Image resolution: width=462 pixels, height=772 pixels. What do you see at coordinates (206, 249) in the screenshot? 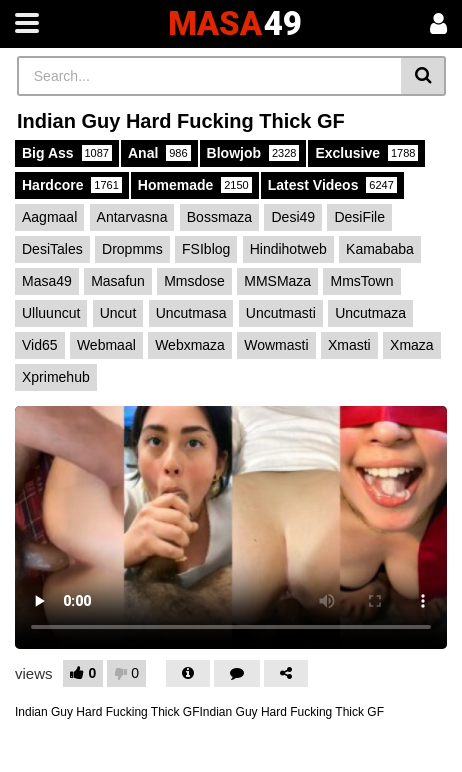
I see `FSIblog` at bounding box center [206, 249].